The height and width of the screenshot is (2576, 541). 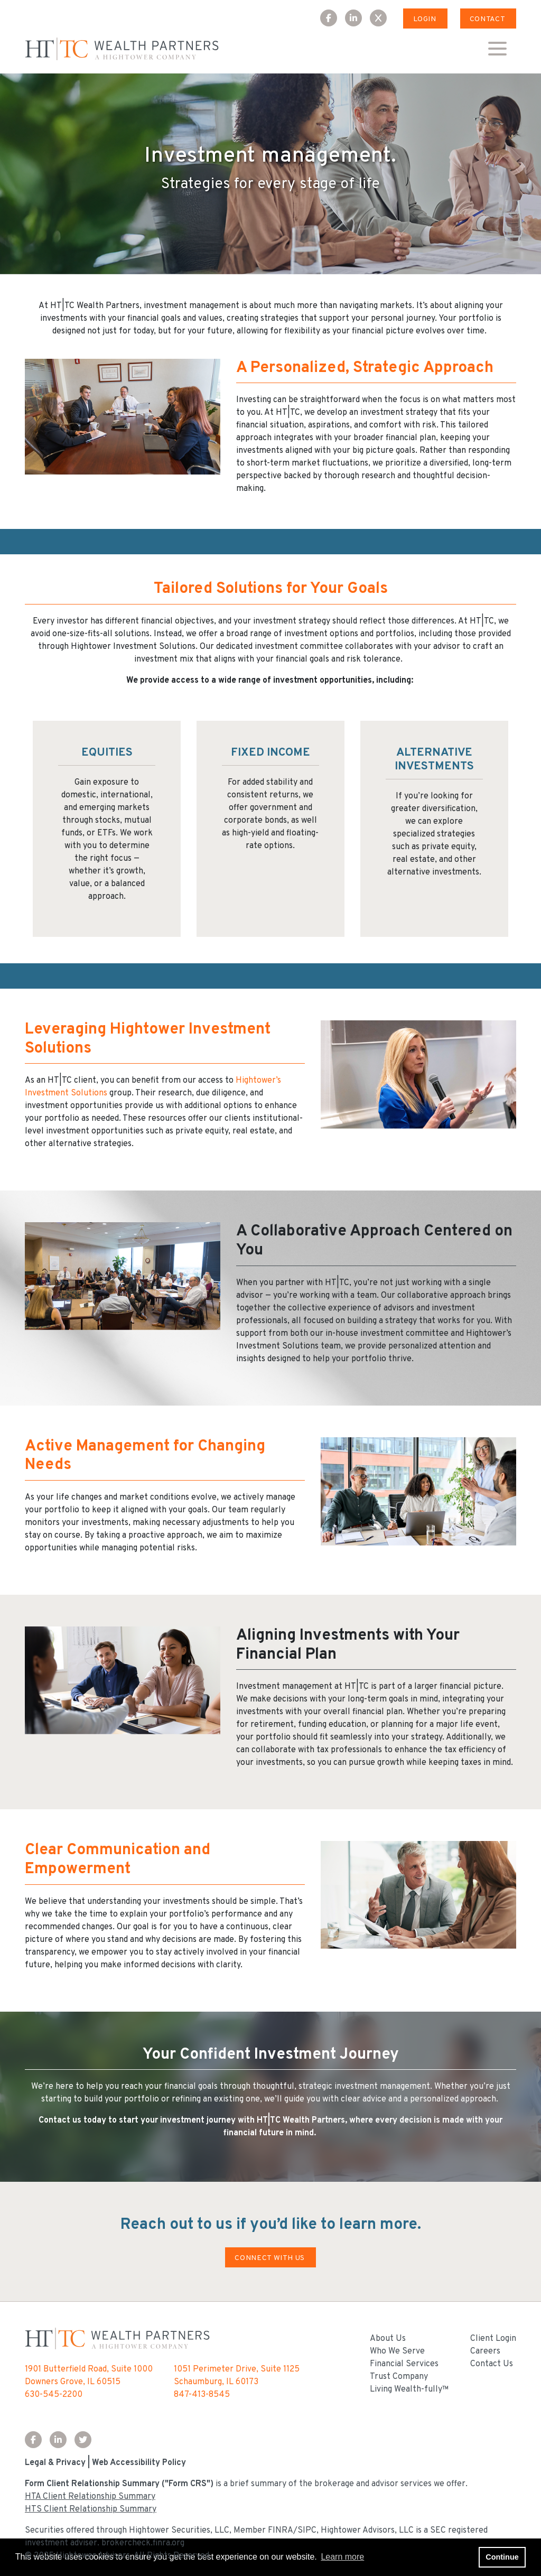 What do you see at coordinates (86, 2440) in the screenshot?
I see `[Twitter Icon]` at bounding box center [86, 2440].